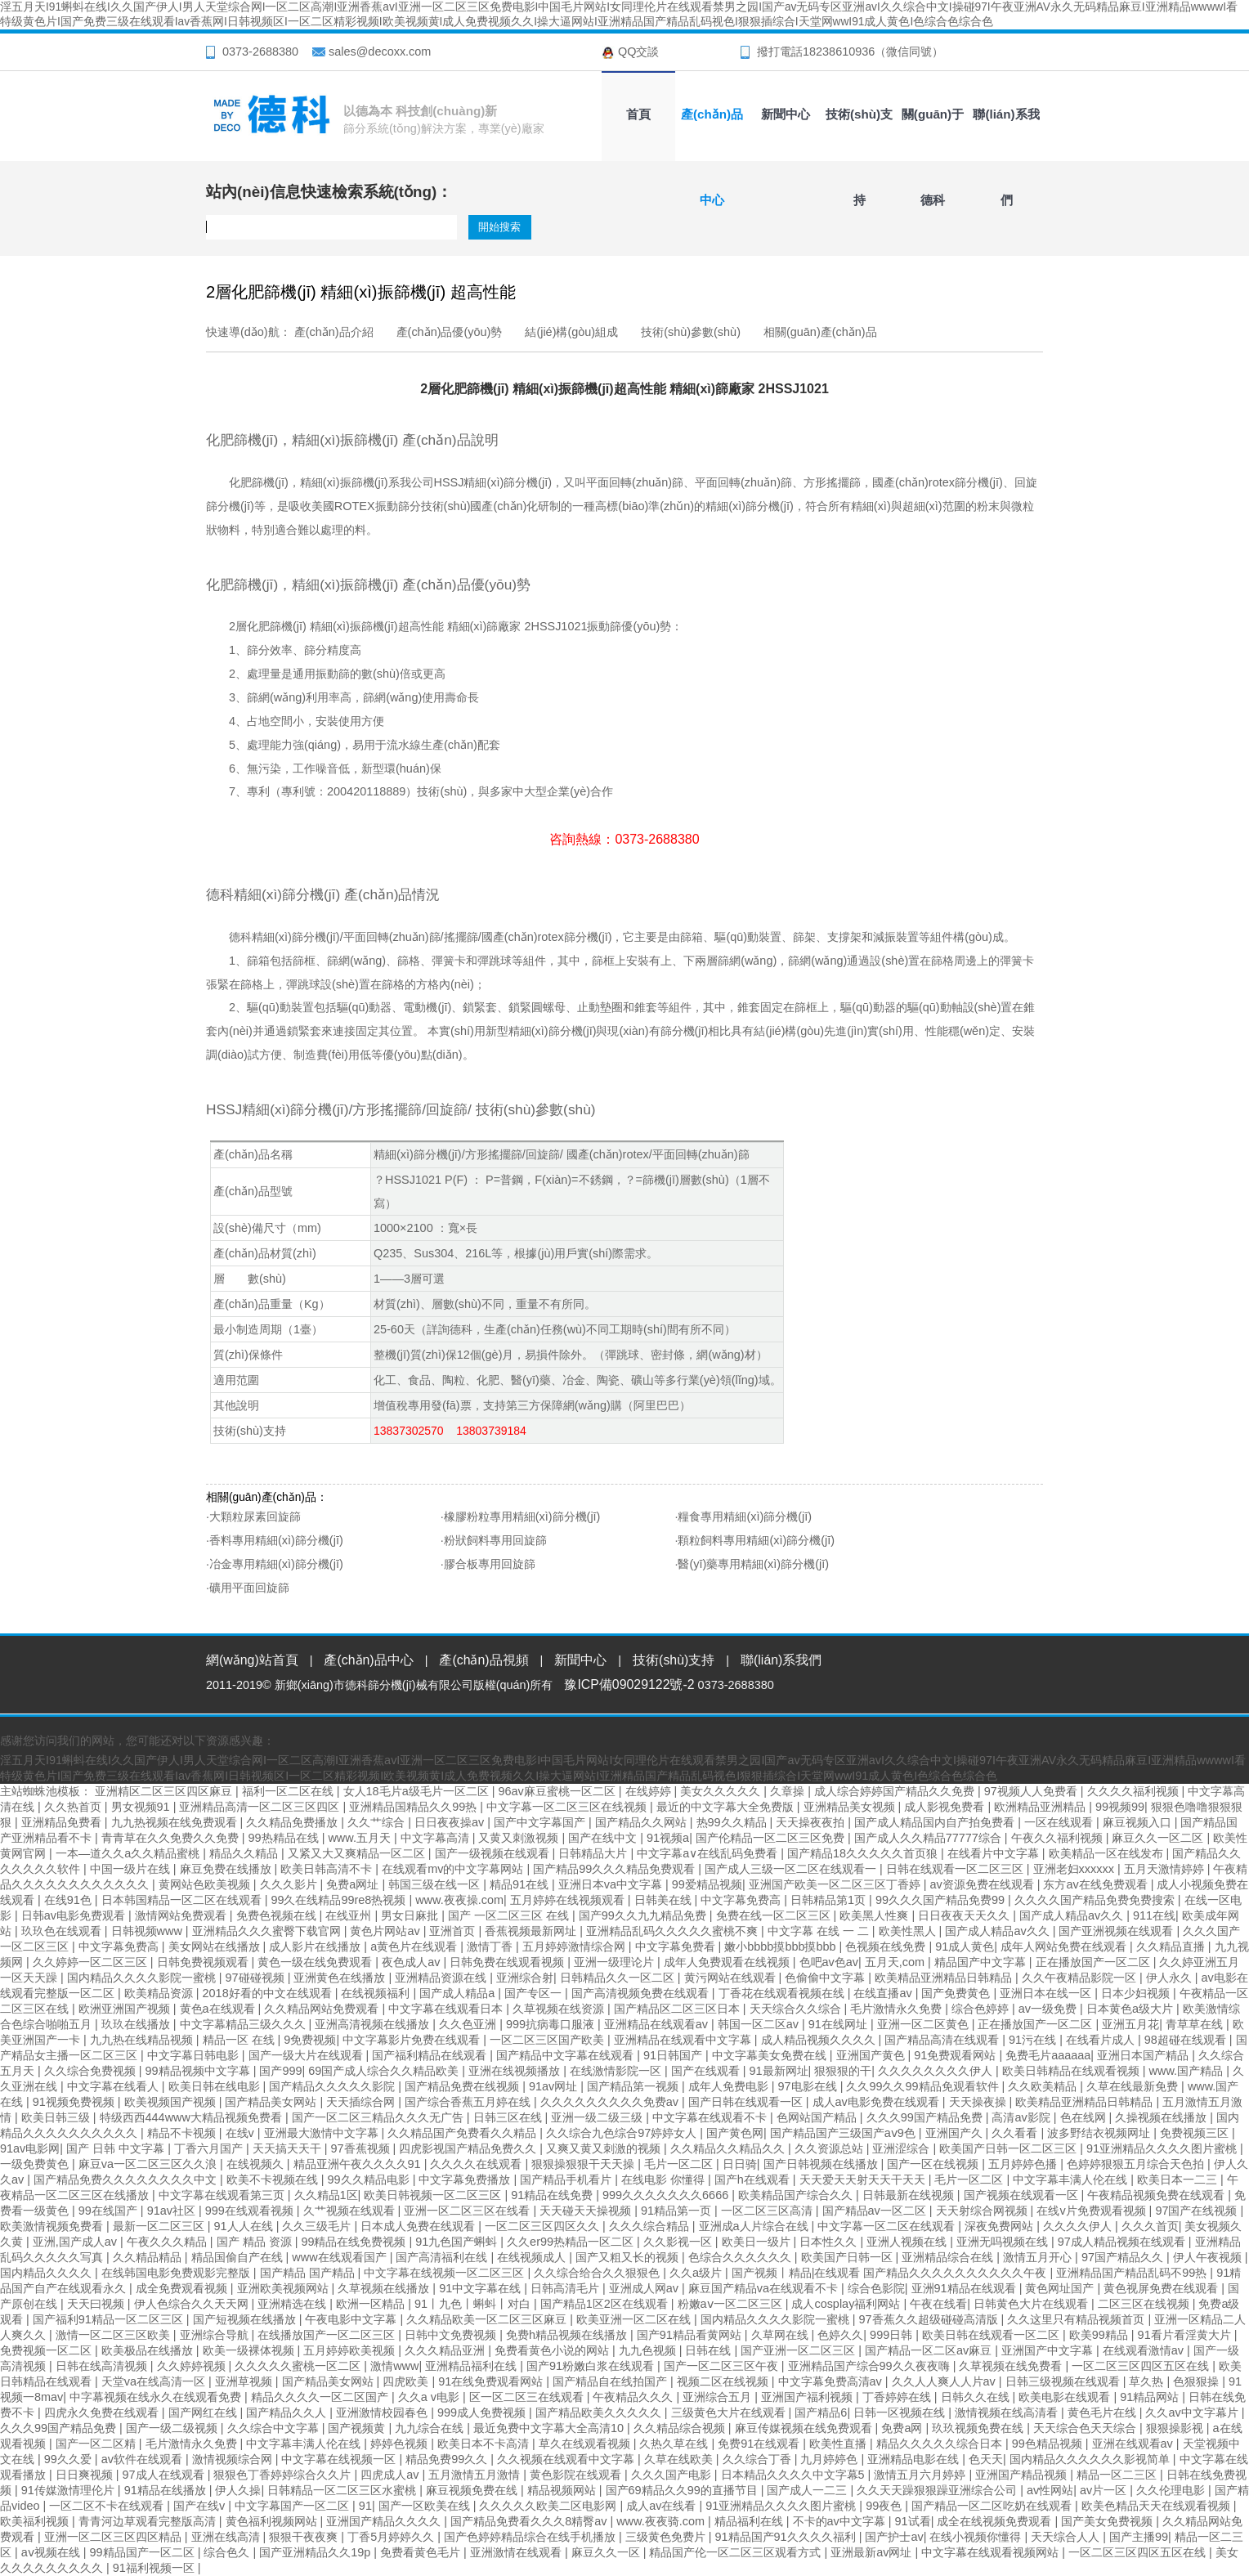 The image size is (1249, 2576). What do you see at coordinates (611, 2381) in the screenshot?
I see `国产精品自在线拍国产` at bounding box center [611, 2381].